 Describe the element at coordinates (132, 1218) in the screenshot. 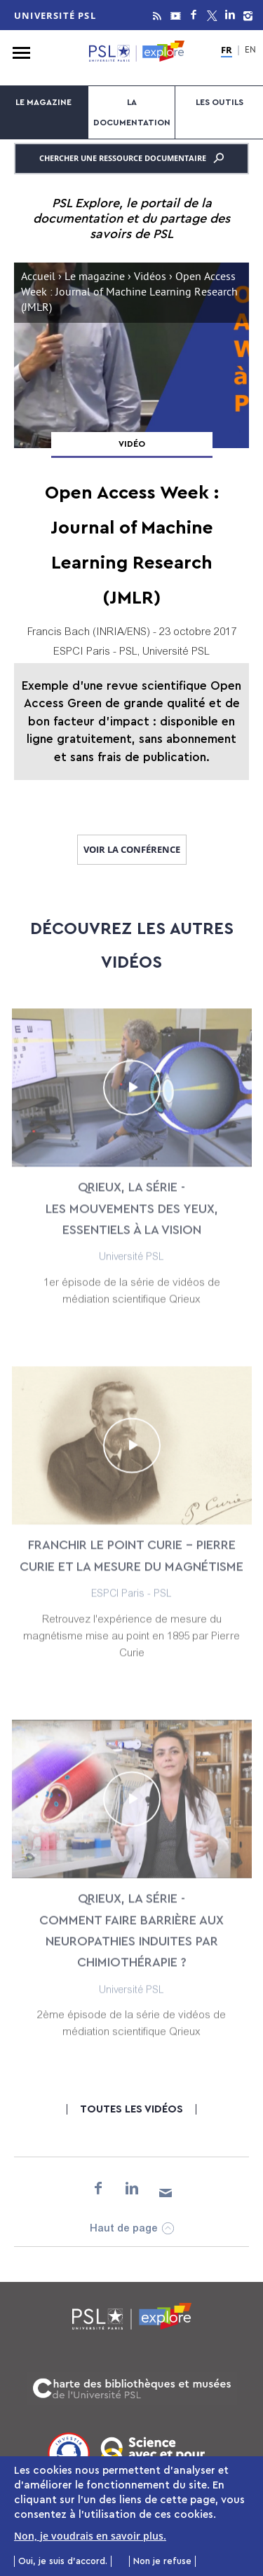

I see `Qrieux, la série - Les mouvements des yeux, essentiels à la vision` at that location.